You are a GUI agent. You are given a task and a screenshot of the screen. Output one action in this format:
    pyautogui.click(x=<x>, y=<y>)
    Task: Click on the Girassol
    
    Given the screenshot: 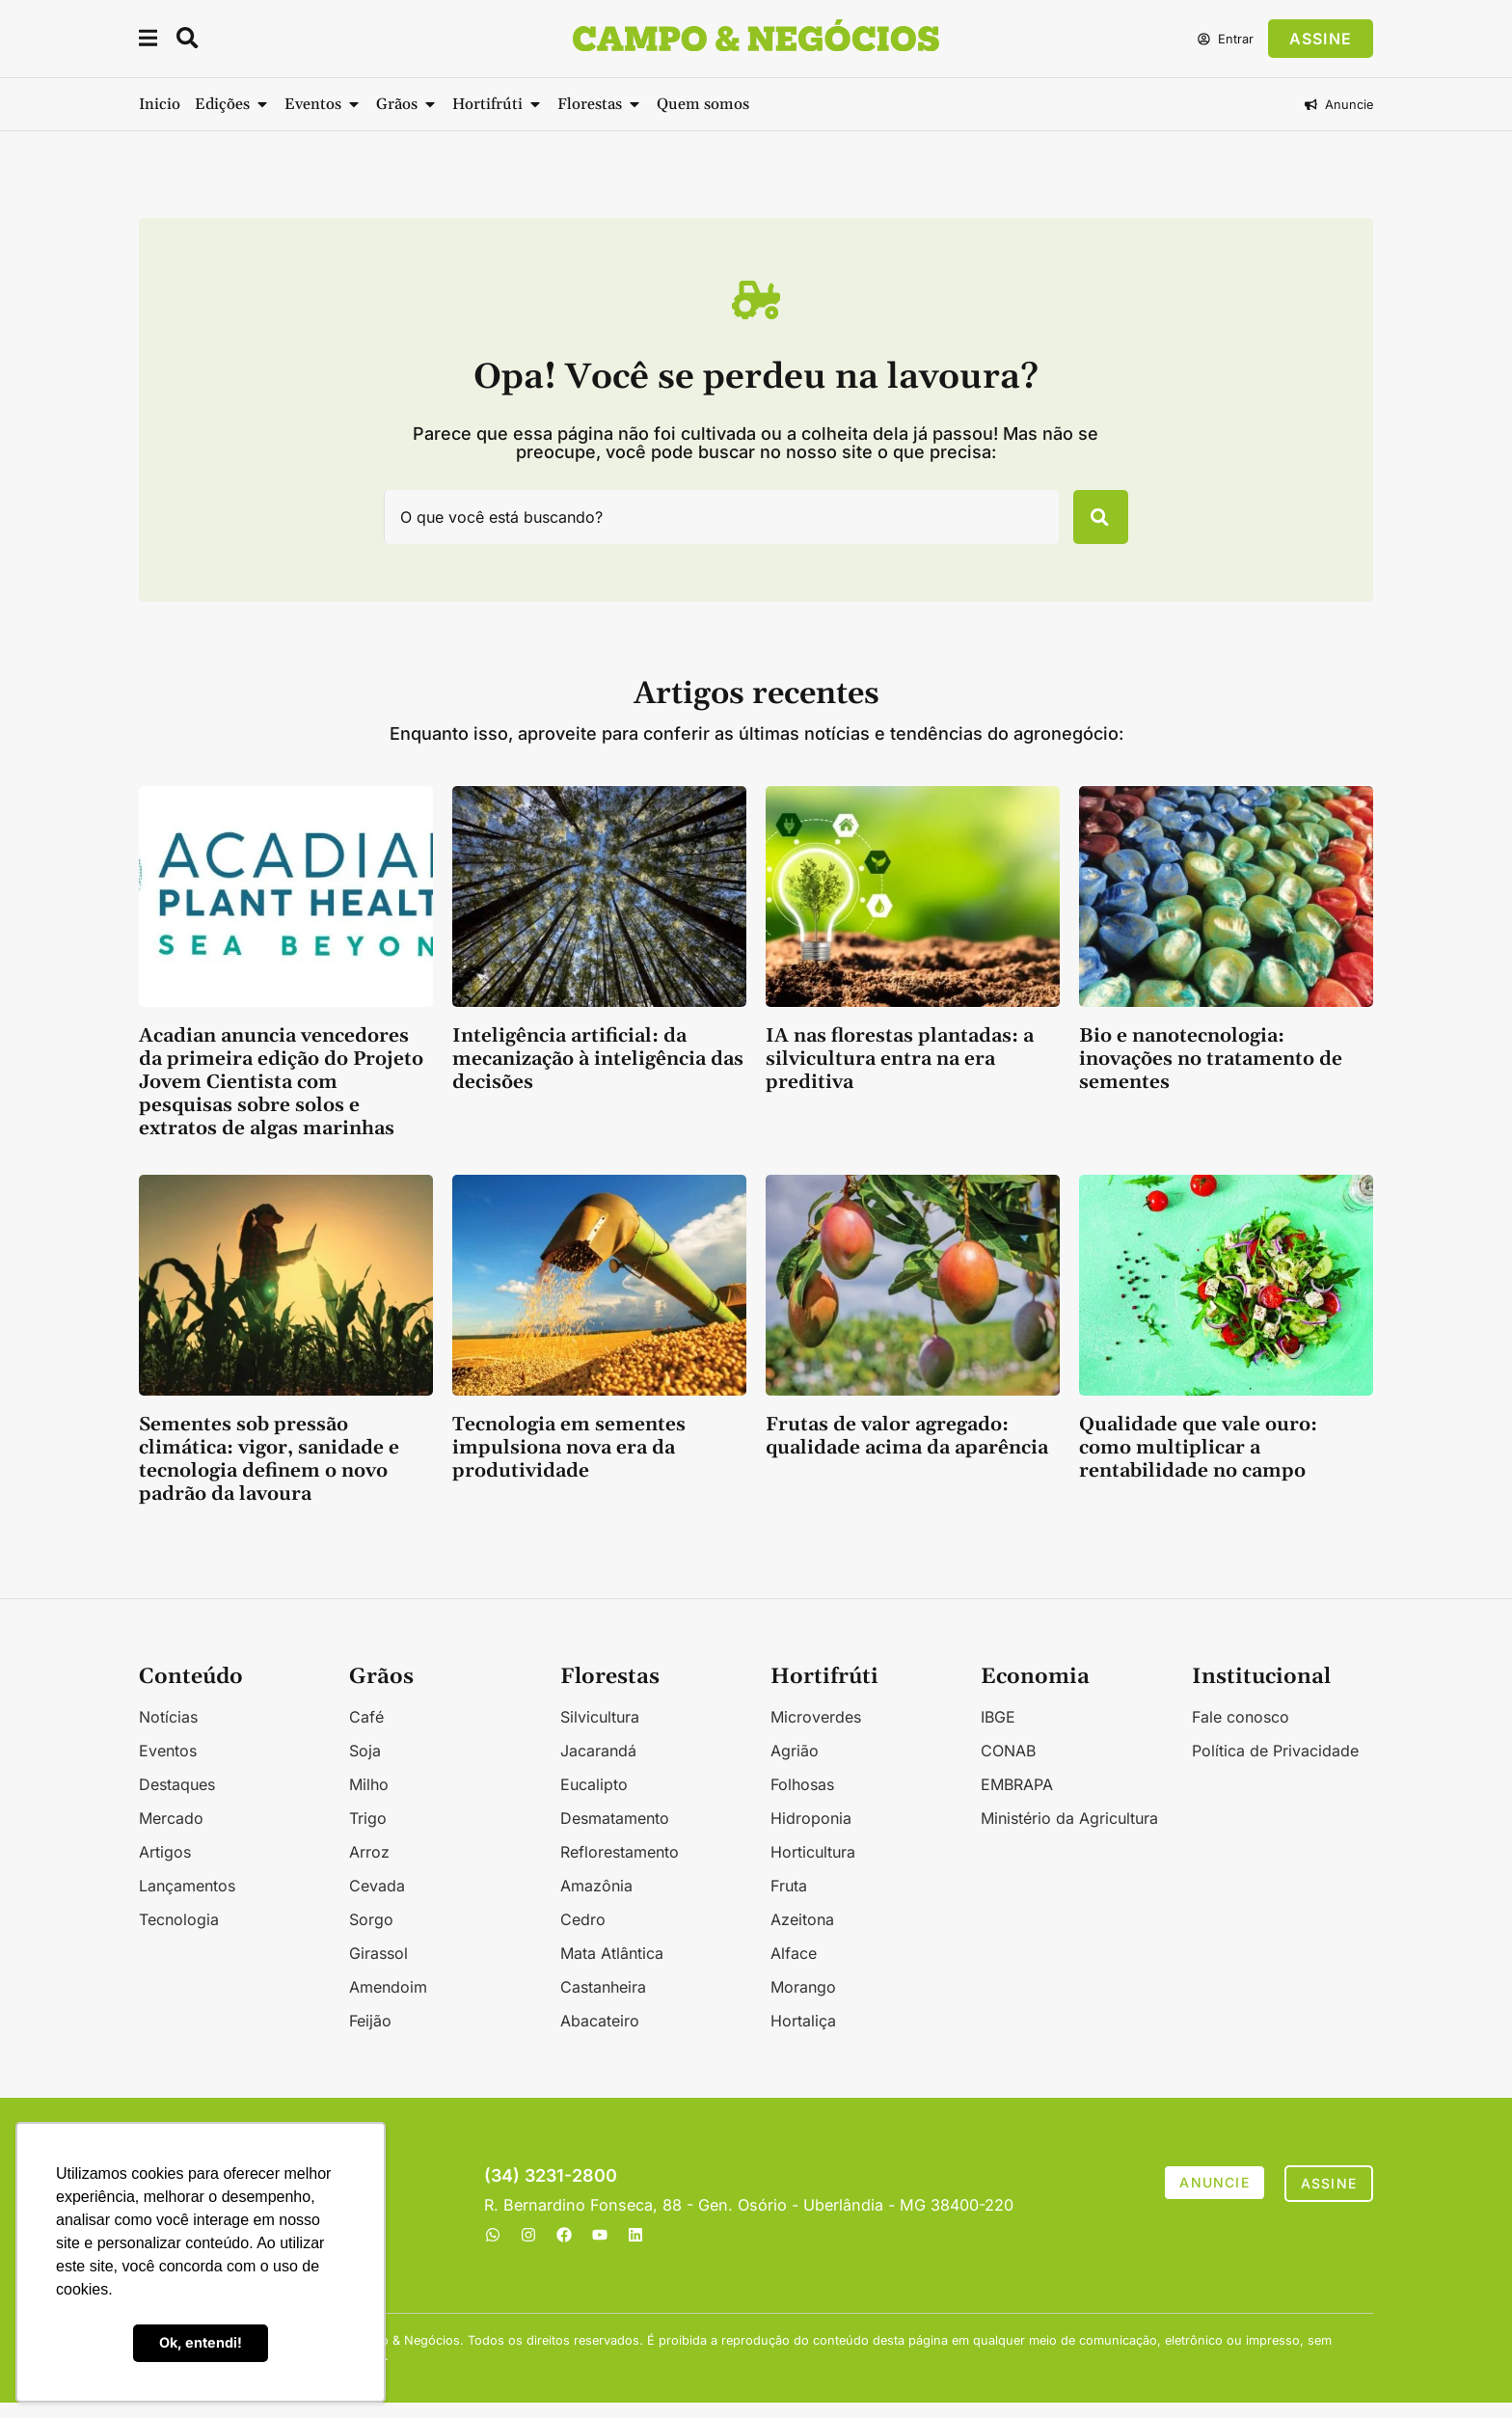 What is the action you would take?
    pyautogui.click(x=378, y=1968)
    